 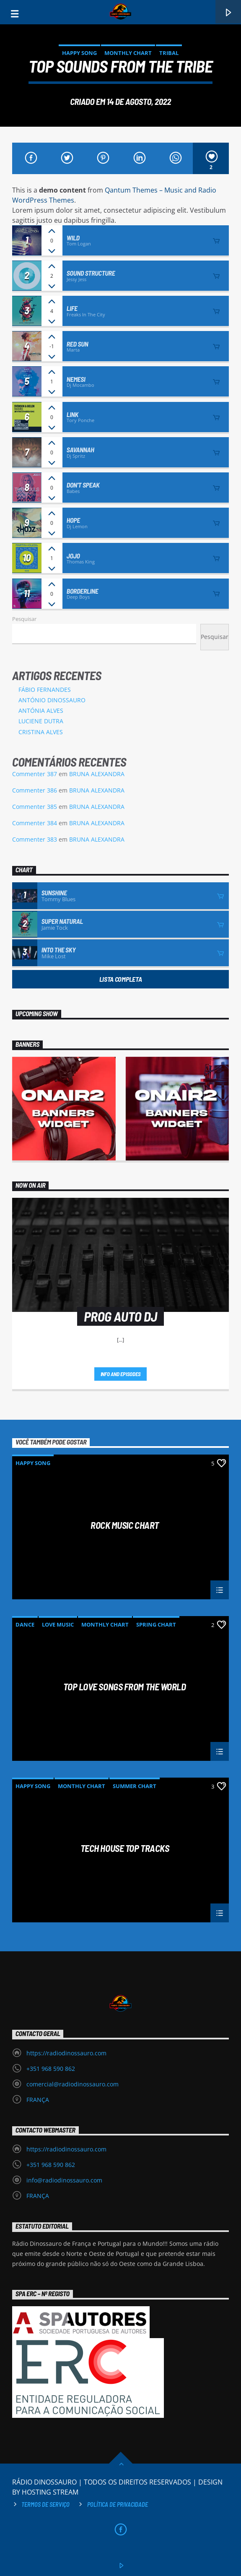 I want to click on https://radiodinossauro.com, so click(x=66, y=2053).